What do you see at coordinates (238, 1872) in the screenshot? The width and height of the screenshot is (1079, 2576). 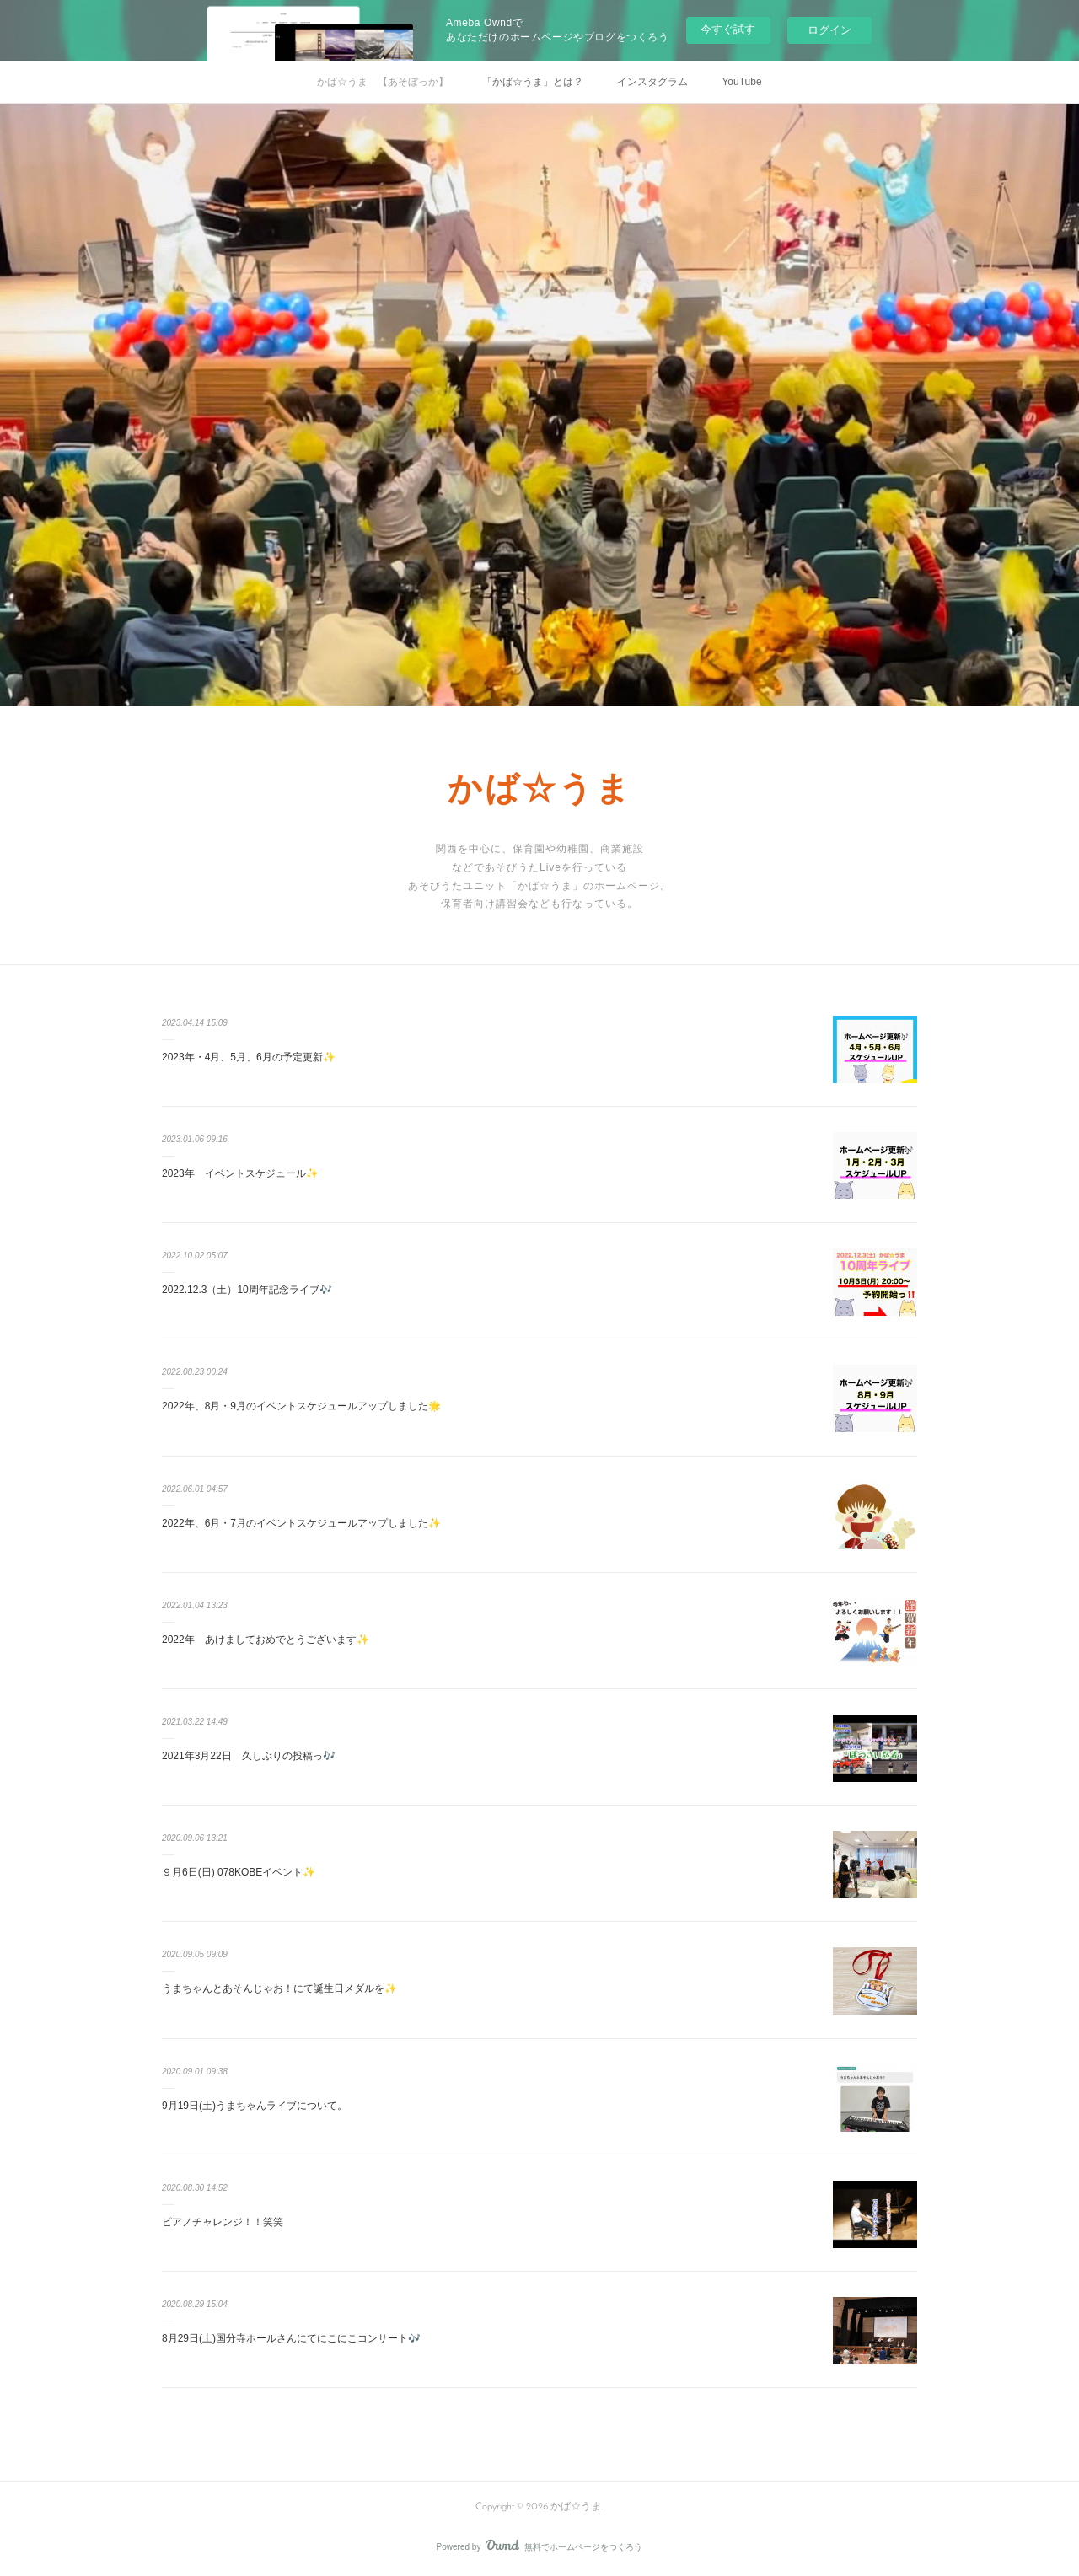 I see `９月6日(日) 078KOBEイベント✨` at bounding box center [238, 1872].